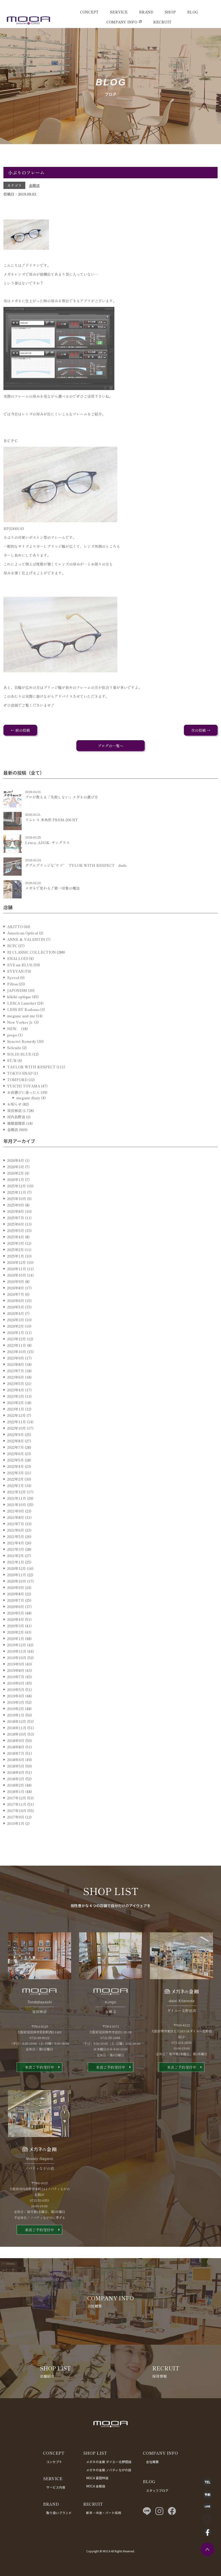 The height and width of the screenshot is (2576, 221). I want to click on 2024年8月, so click(15, 1304).